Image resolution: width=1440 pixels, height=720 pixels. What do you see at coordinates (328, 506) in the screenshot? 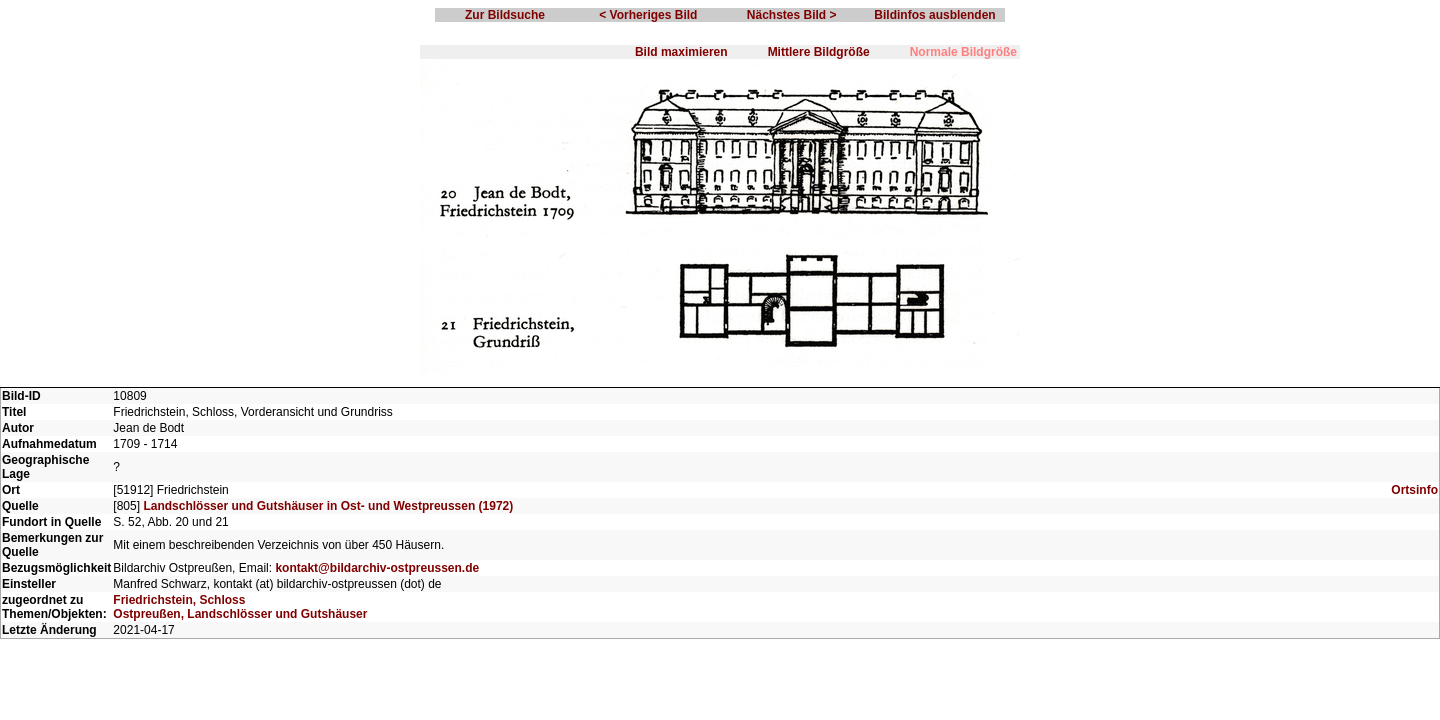
I see `Landschlösser und Gutshäuser in Ost- und Westpreussen (1972)` at bounding box center [328, 506].